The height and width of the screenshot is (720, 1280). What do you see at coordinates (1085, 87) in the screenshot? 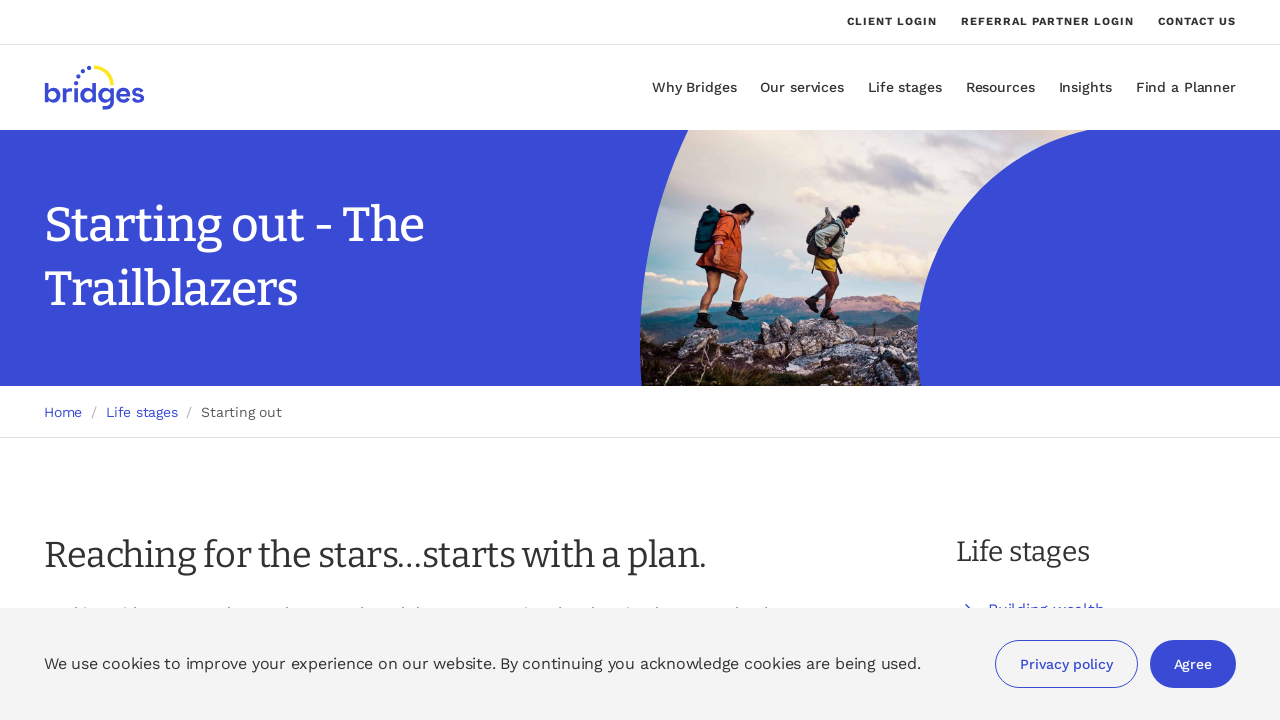
I see `Insights` at bounding box center [1085, 87].